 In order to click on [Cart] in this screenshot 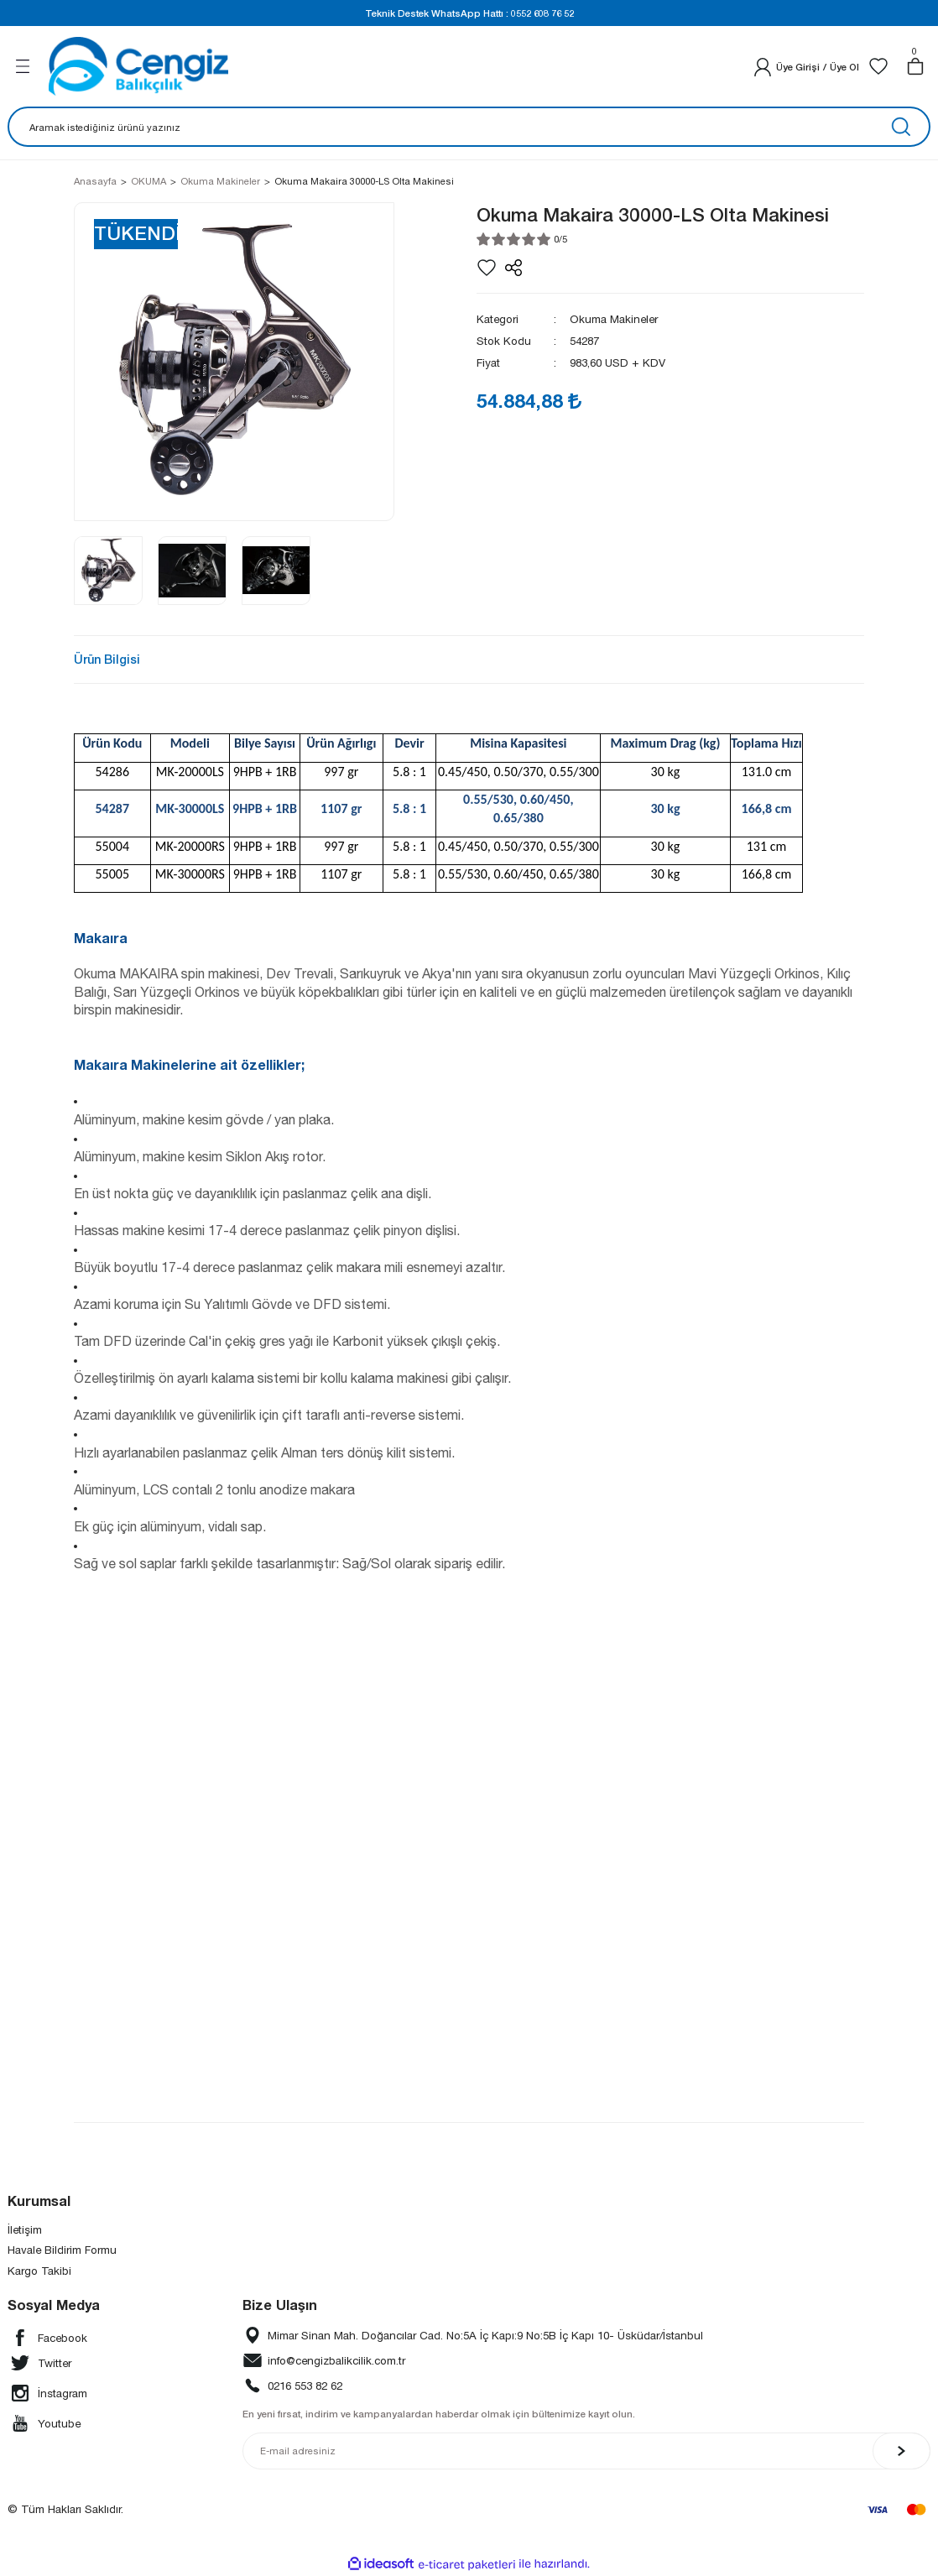, I will do `click(915, 66)`.